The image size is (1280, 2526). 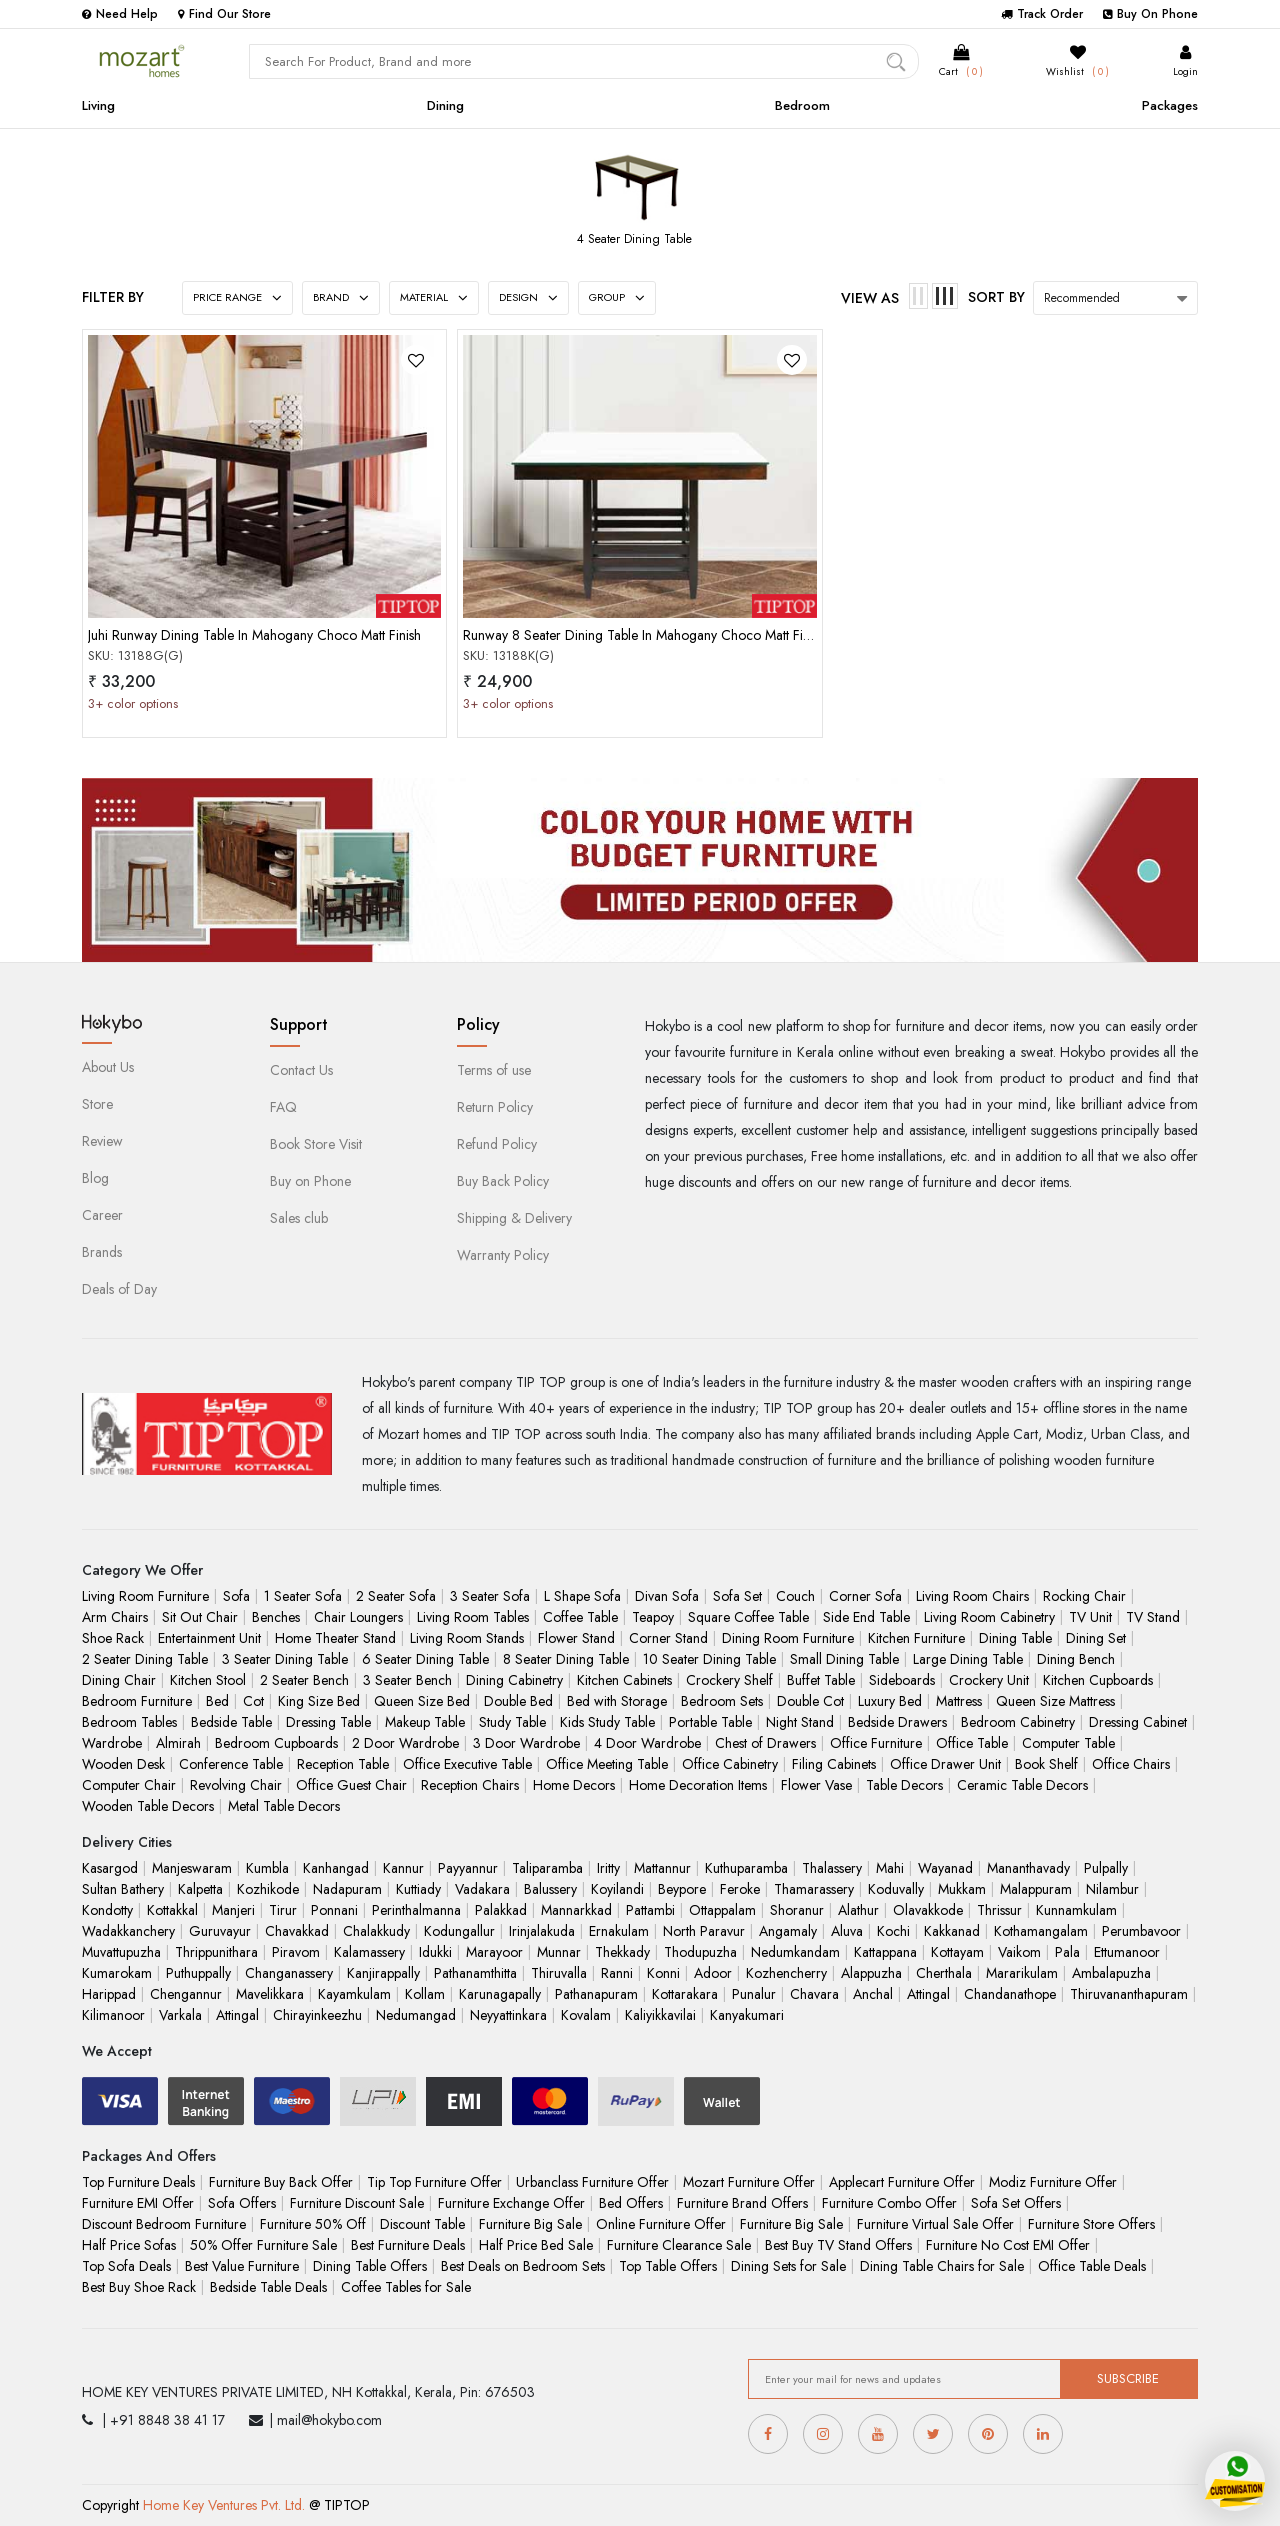 What do you see at coordinates (403, 1868) in the screenshot?
I see `Kannur` at bounding box center [403, 1868].